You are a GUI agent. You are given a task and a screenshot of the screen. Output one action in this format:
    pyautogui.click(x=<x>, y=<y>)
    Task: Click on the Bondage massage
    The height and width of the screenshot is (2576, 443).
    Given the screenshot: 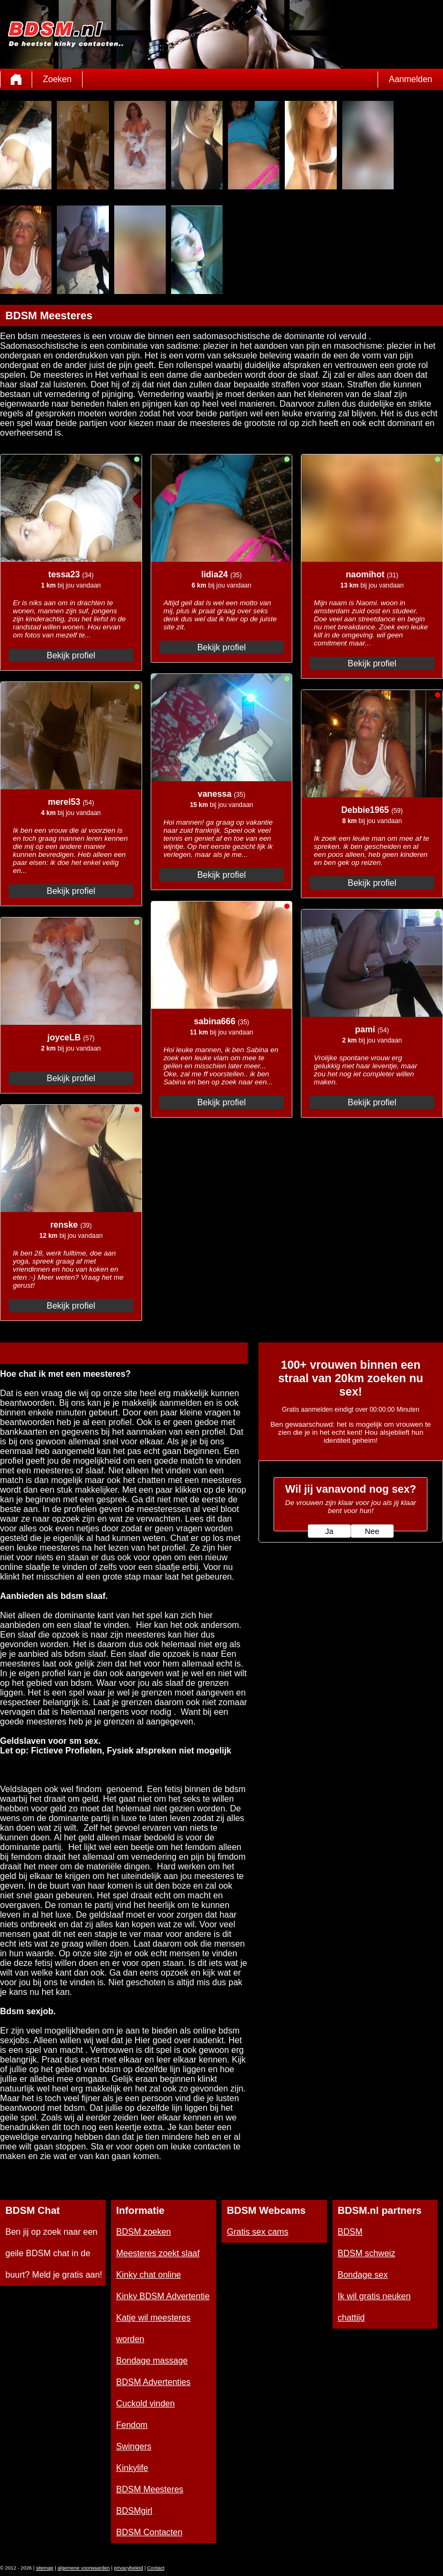 What is the action you would take?
    pyautogui.click(x=152, y=2360)
    